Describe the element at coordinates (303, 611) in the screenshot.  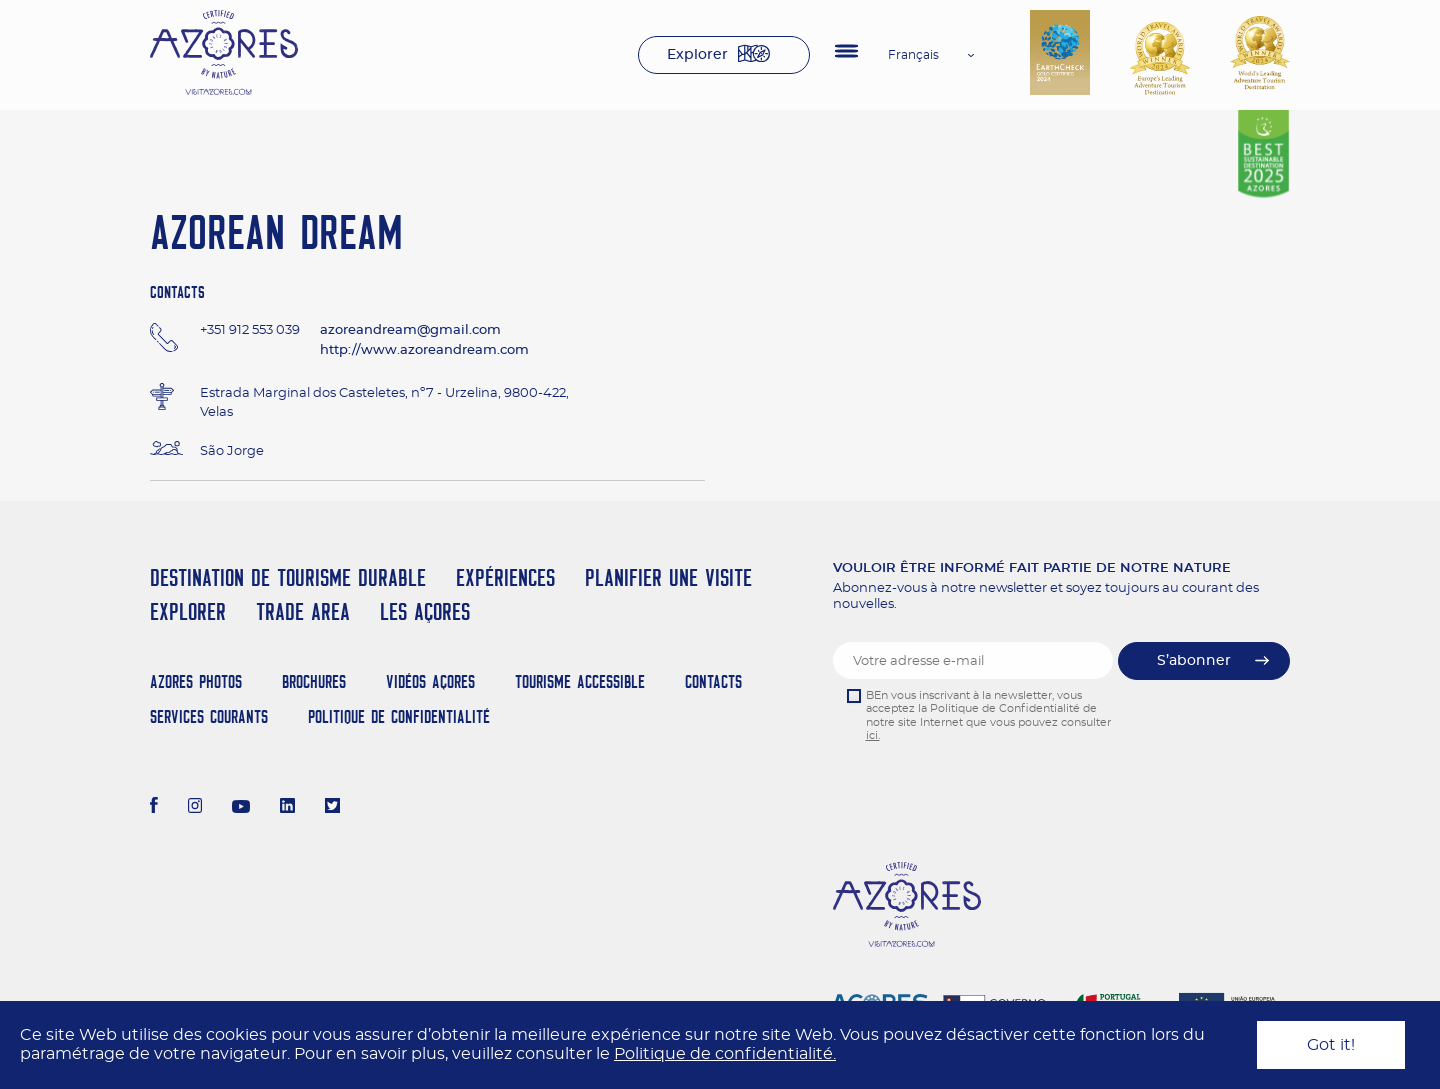
I see `Trade Area` at that location.